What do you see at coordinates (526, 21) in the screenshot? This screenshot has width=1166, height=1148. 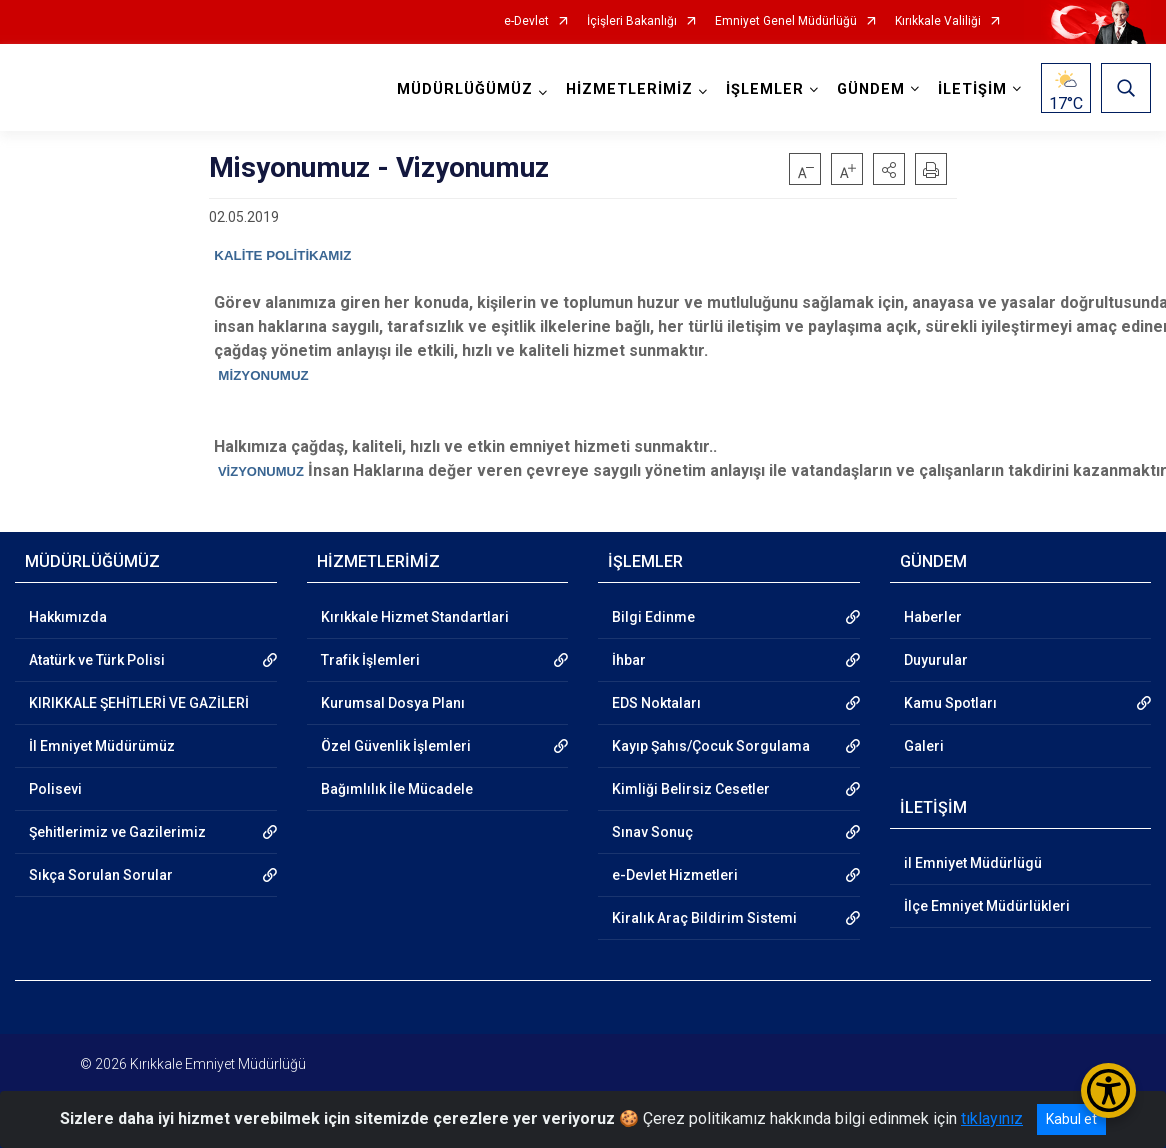 I see `e-Devlet` at bounding box center [526, 21].